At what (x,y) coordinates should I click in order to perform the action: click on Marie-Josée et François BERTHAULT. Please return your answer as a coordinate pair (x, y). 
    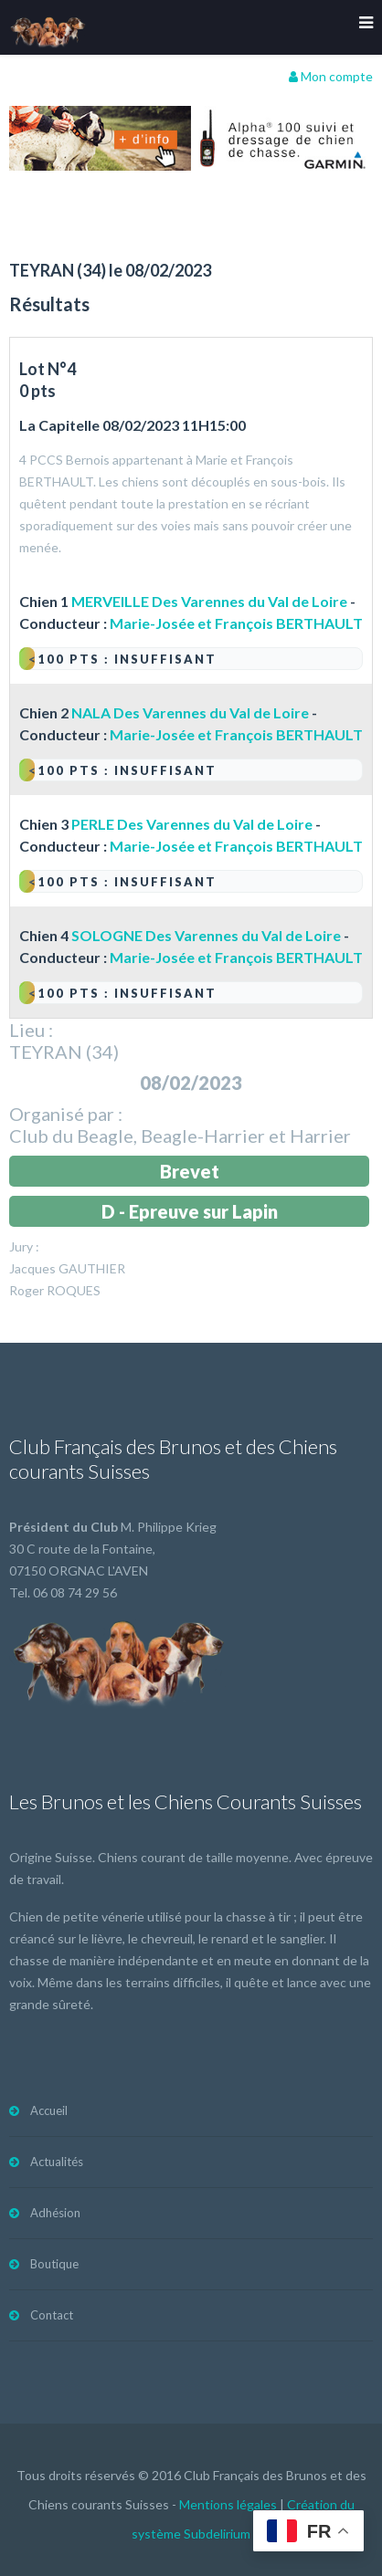
    Looking at the image, I should click on (236, 623).